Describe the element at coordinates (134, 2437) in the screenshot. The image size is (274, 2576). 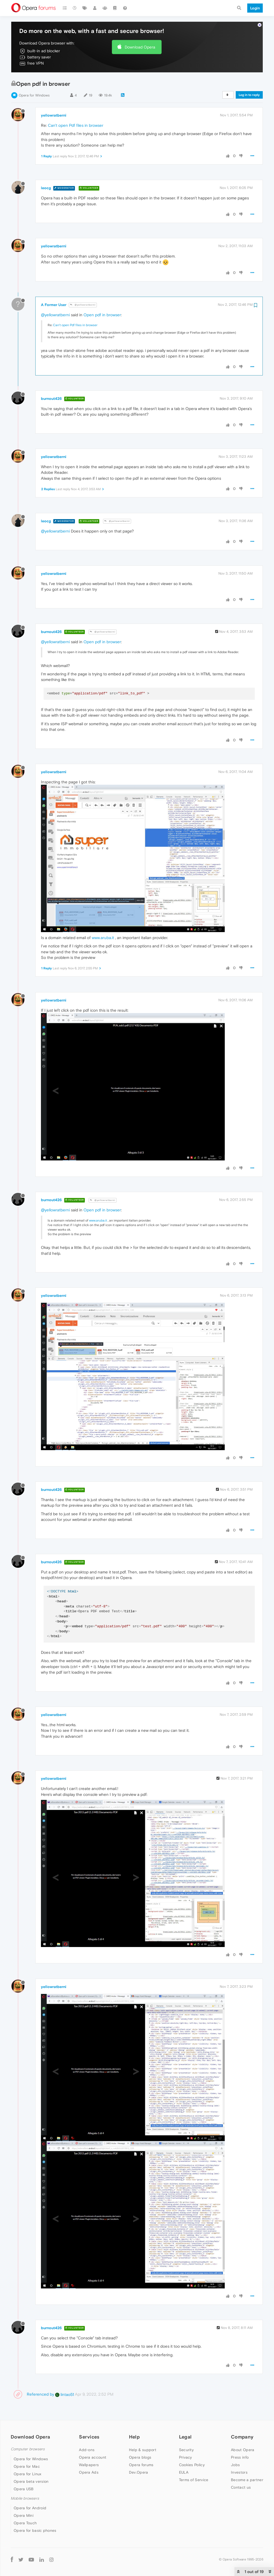
I see `Help` at that location.